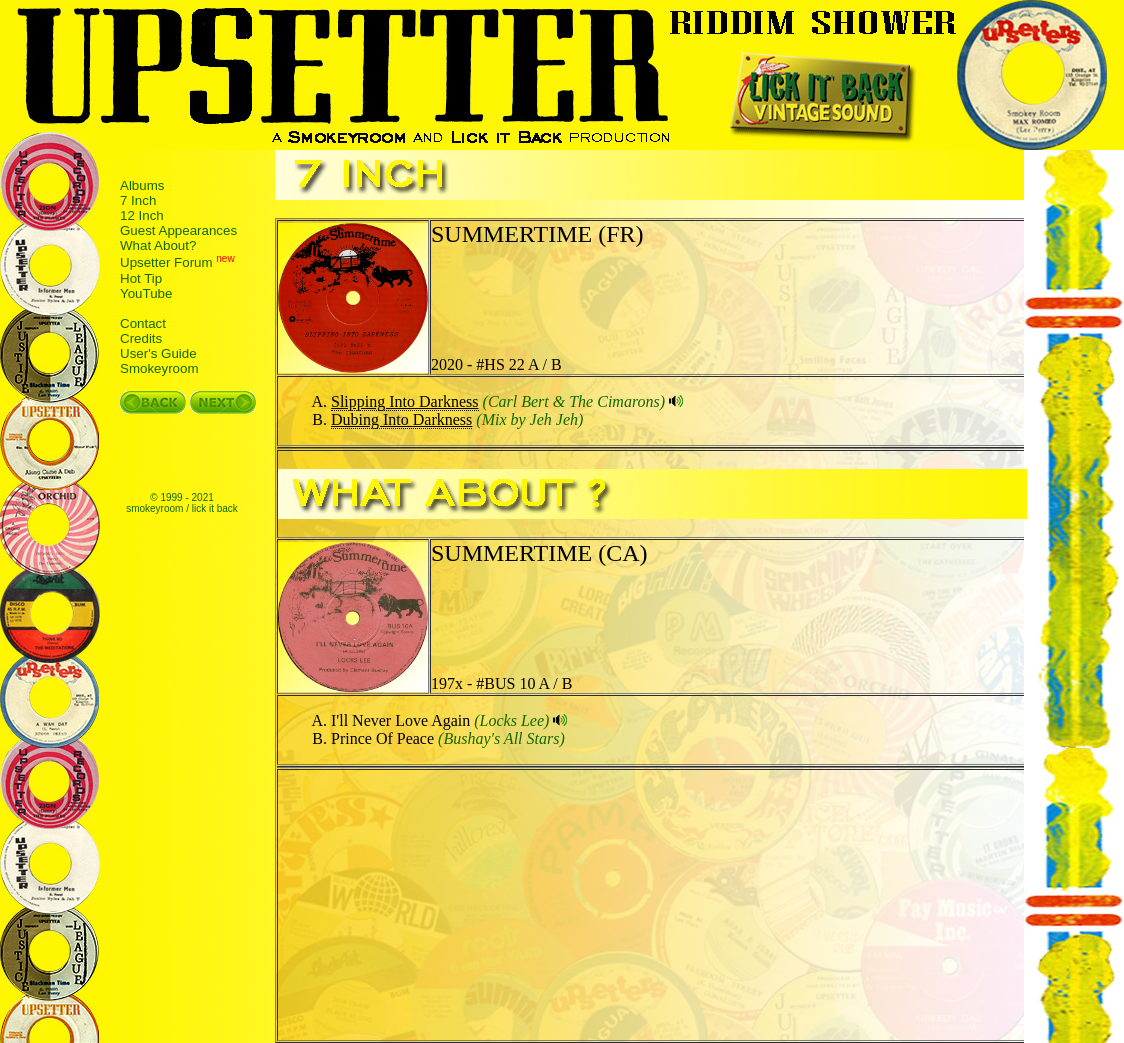 The image size is (1124, 1043). What do you see at coordinates (142, 185) in the screenshot?
I see `Albums` at bounding box center [142, 185].